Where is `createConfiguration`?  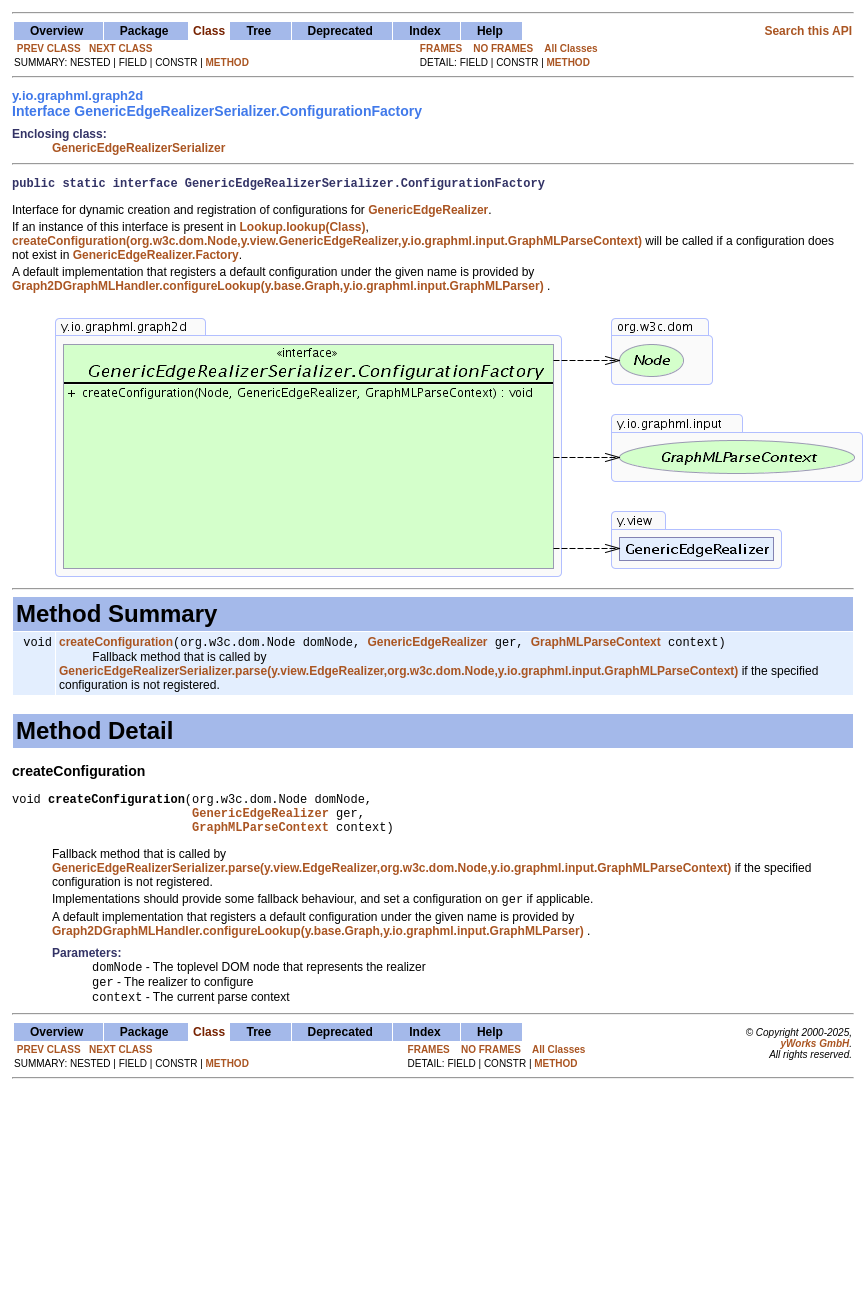 createConfiguration is located at coordinates (116, 647).